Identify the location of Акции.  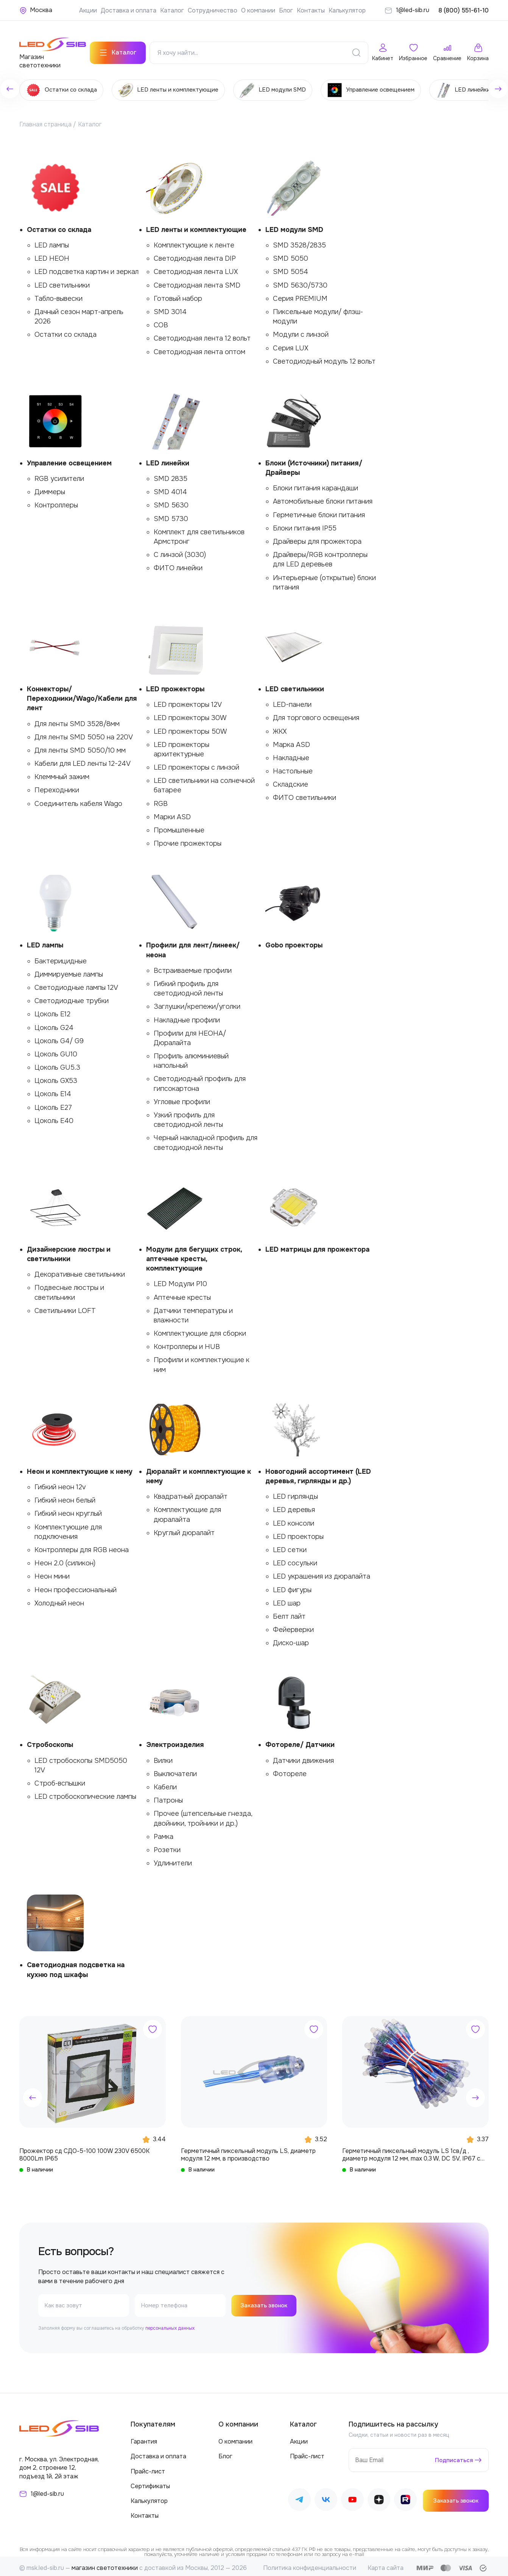
(88, 10).